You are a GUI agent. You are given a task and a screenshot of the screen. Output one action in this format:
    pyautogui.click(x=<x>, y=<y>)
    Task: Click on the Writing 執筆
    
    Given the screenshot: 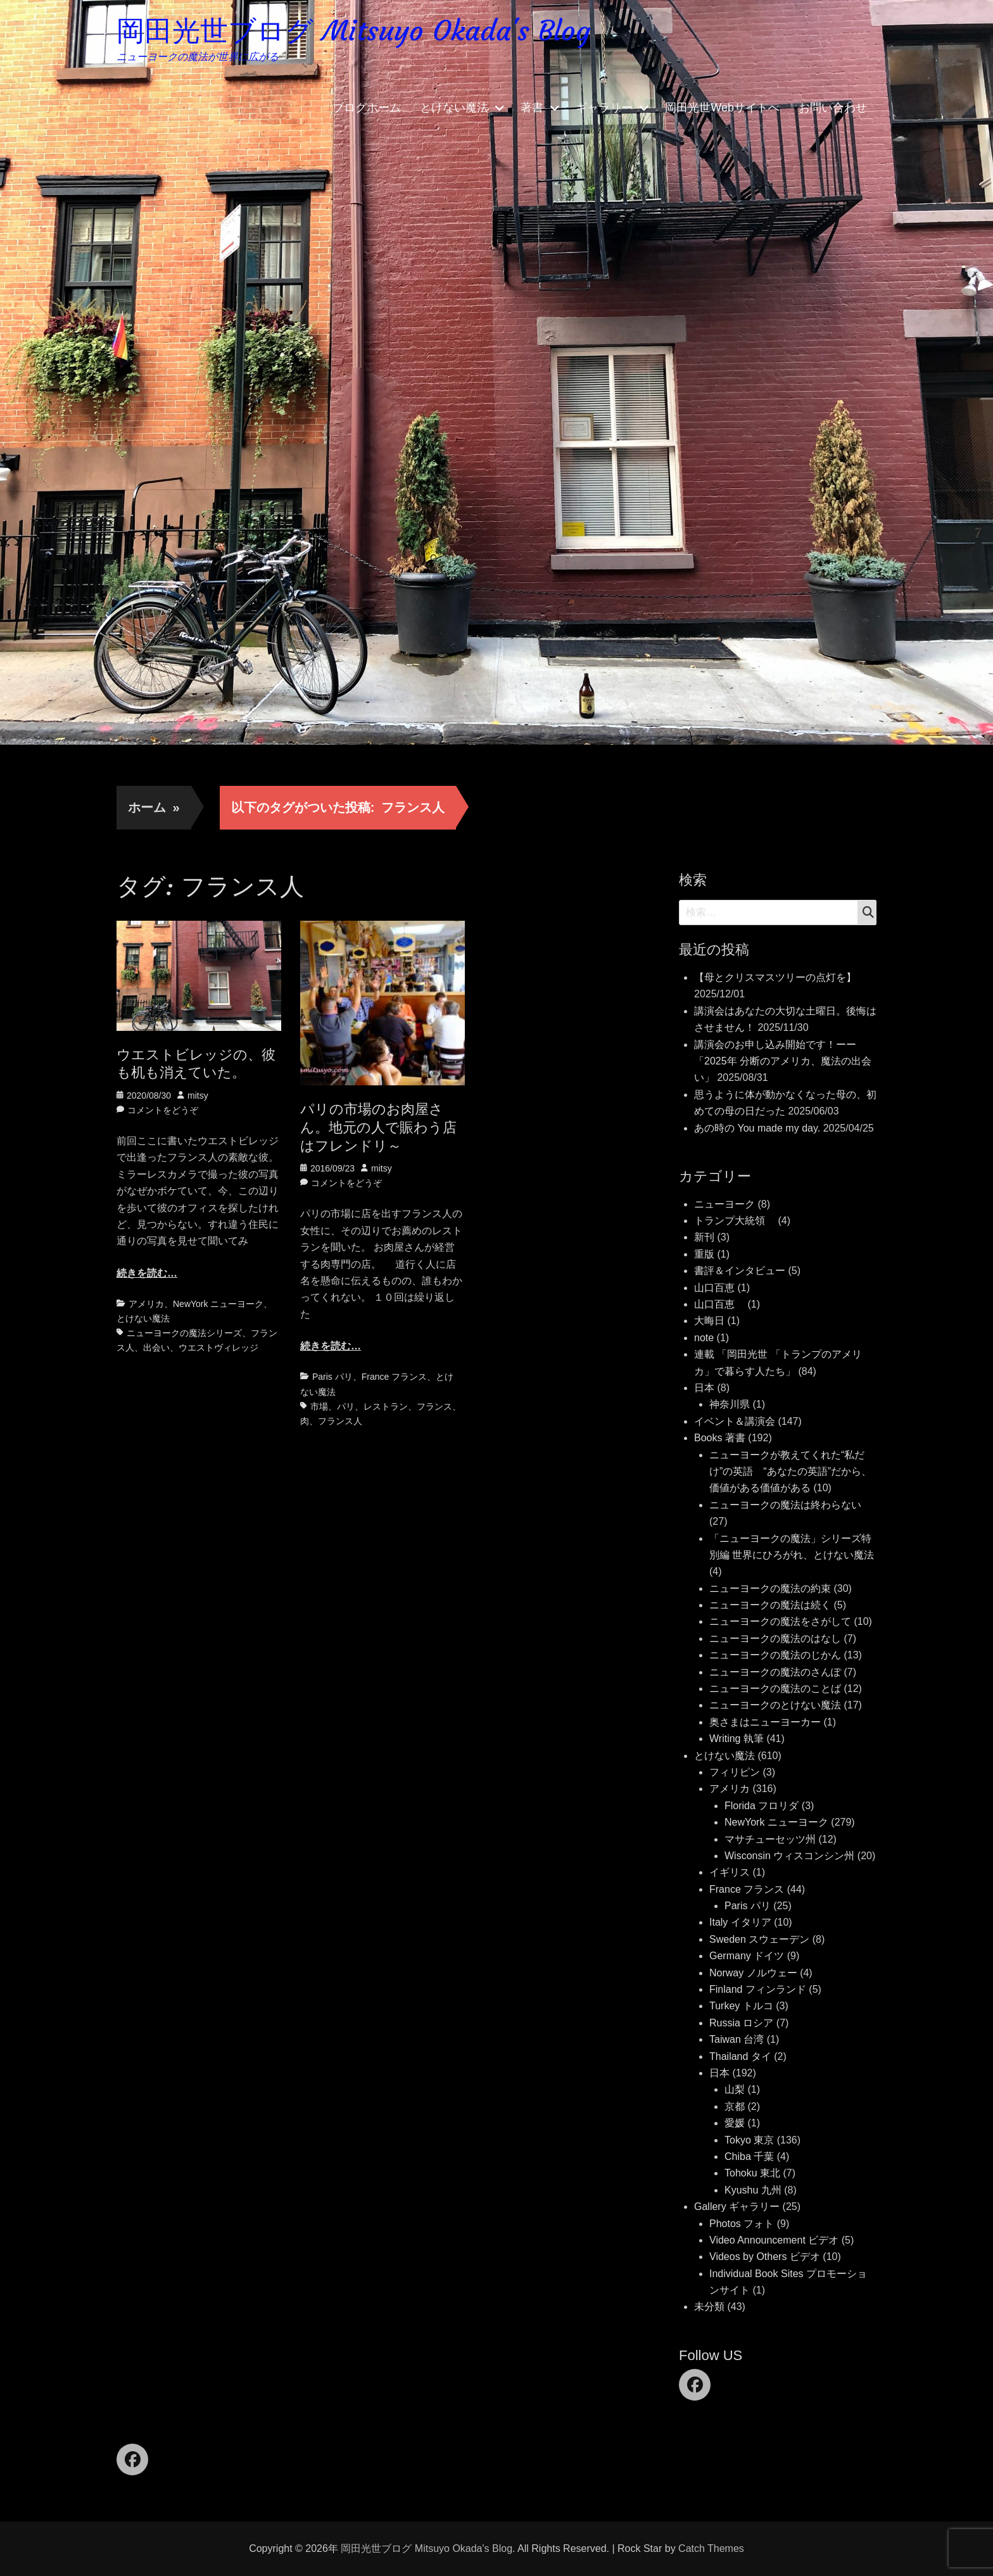 What is the action you would take?
    pyautogui.click(x=736, y=1738)
    